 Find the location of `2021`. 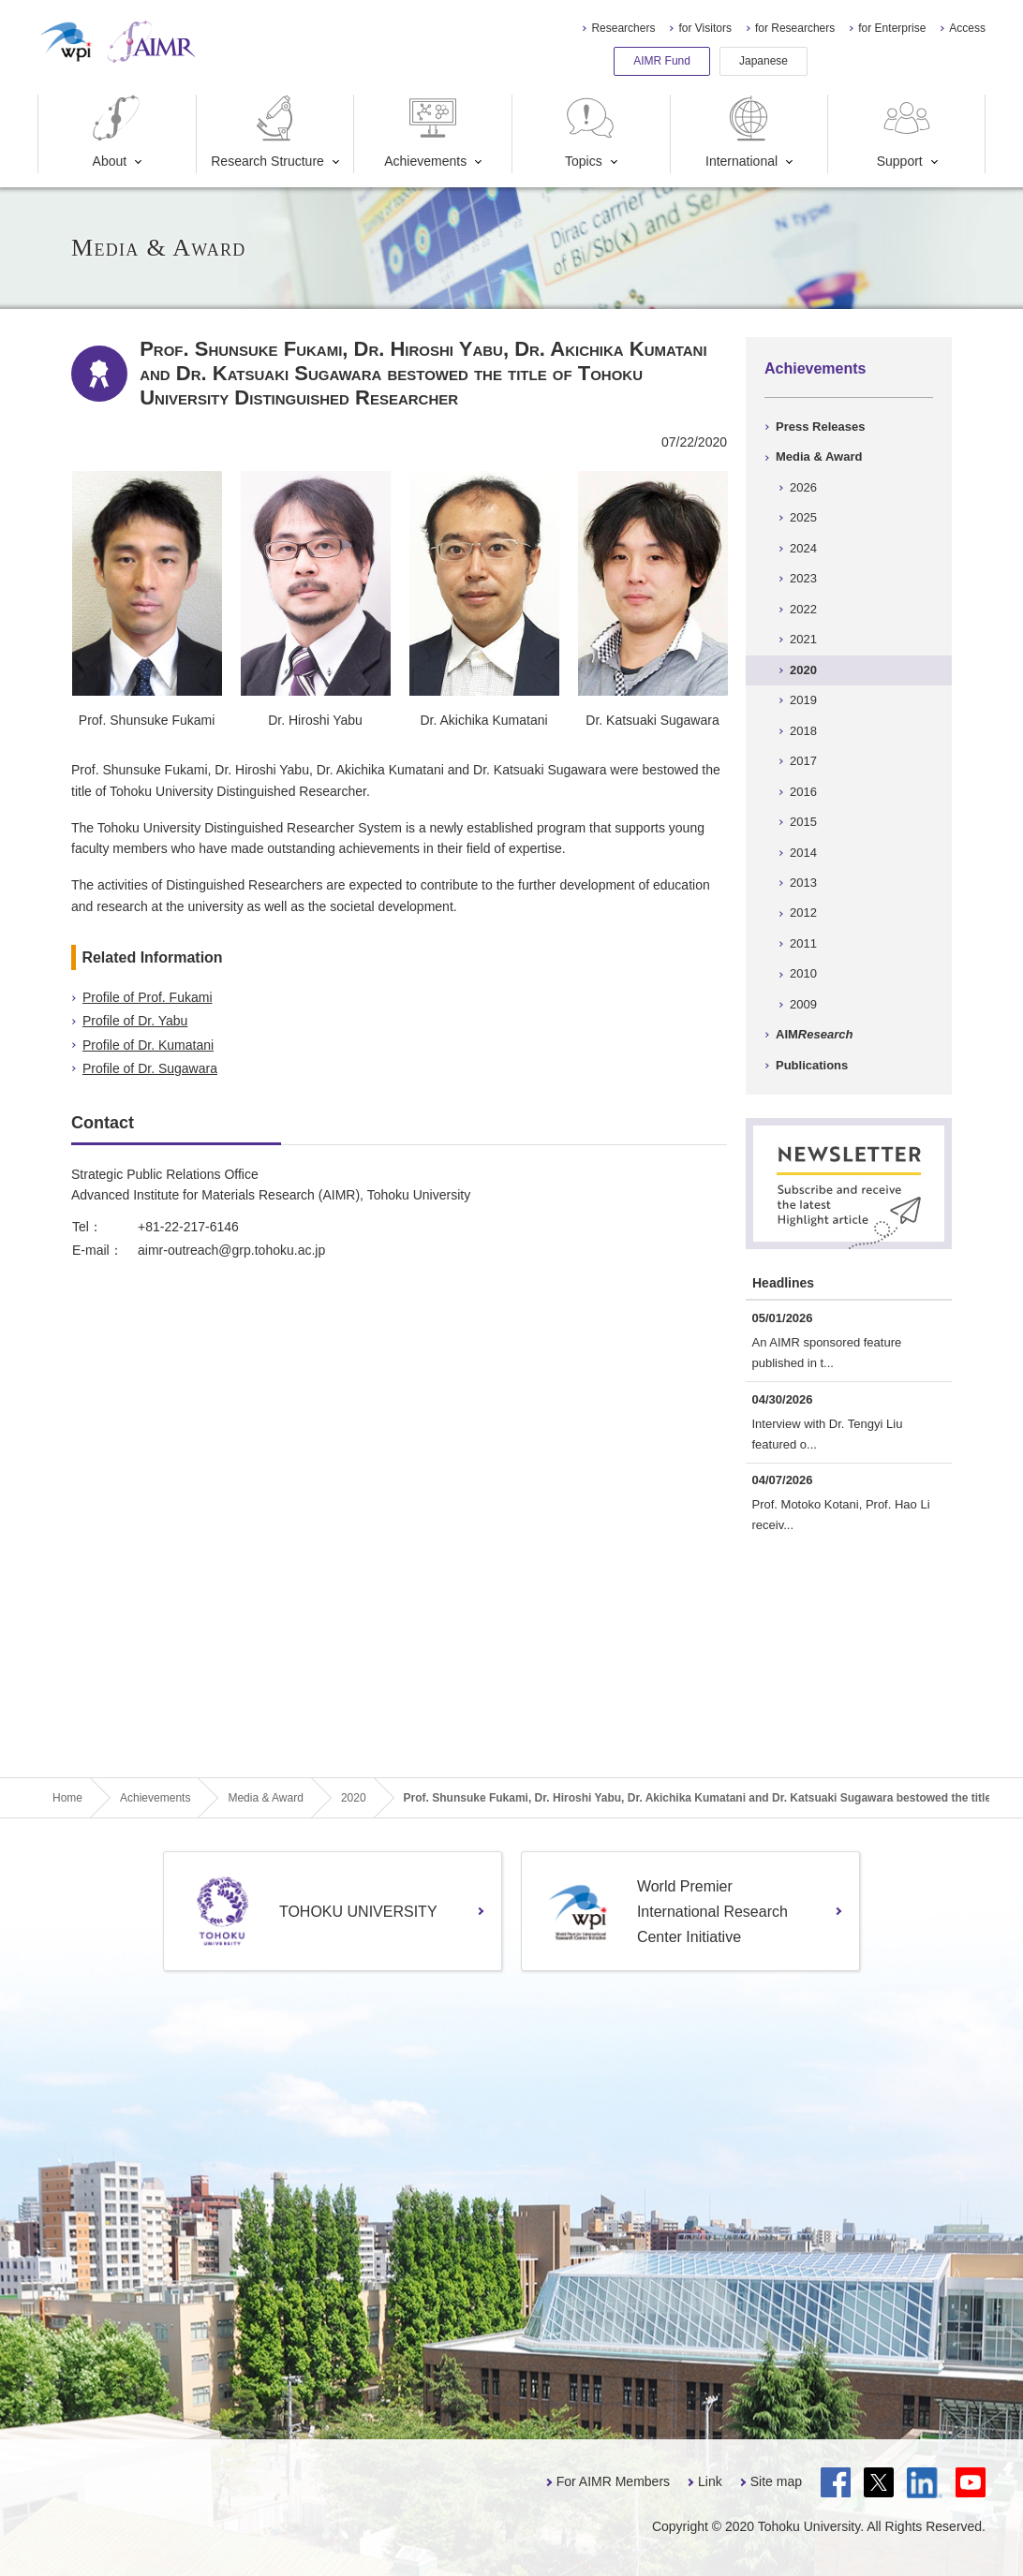

2021 is located at coordinates (803, 639).